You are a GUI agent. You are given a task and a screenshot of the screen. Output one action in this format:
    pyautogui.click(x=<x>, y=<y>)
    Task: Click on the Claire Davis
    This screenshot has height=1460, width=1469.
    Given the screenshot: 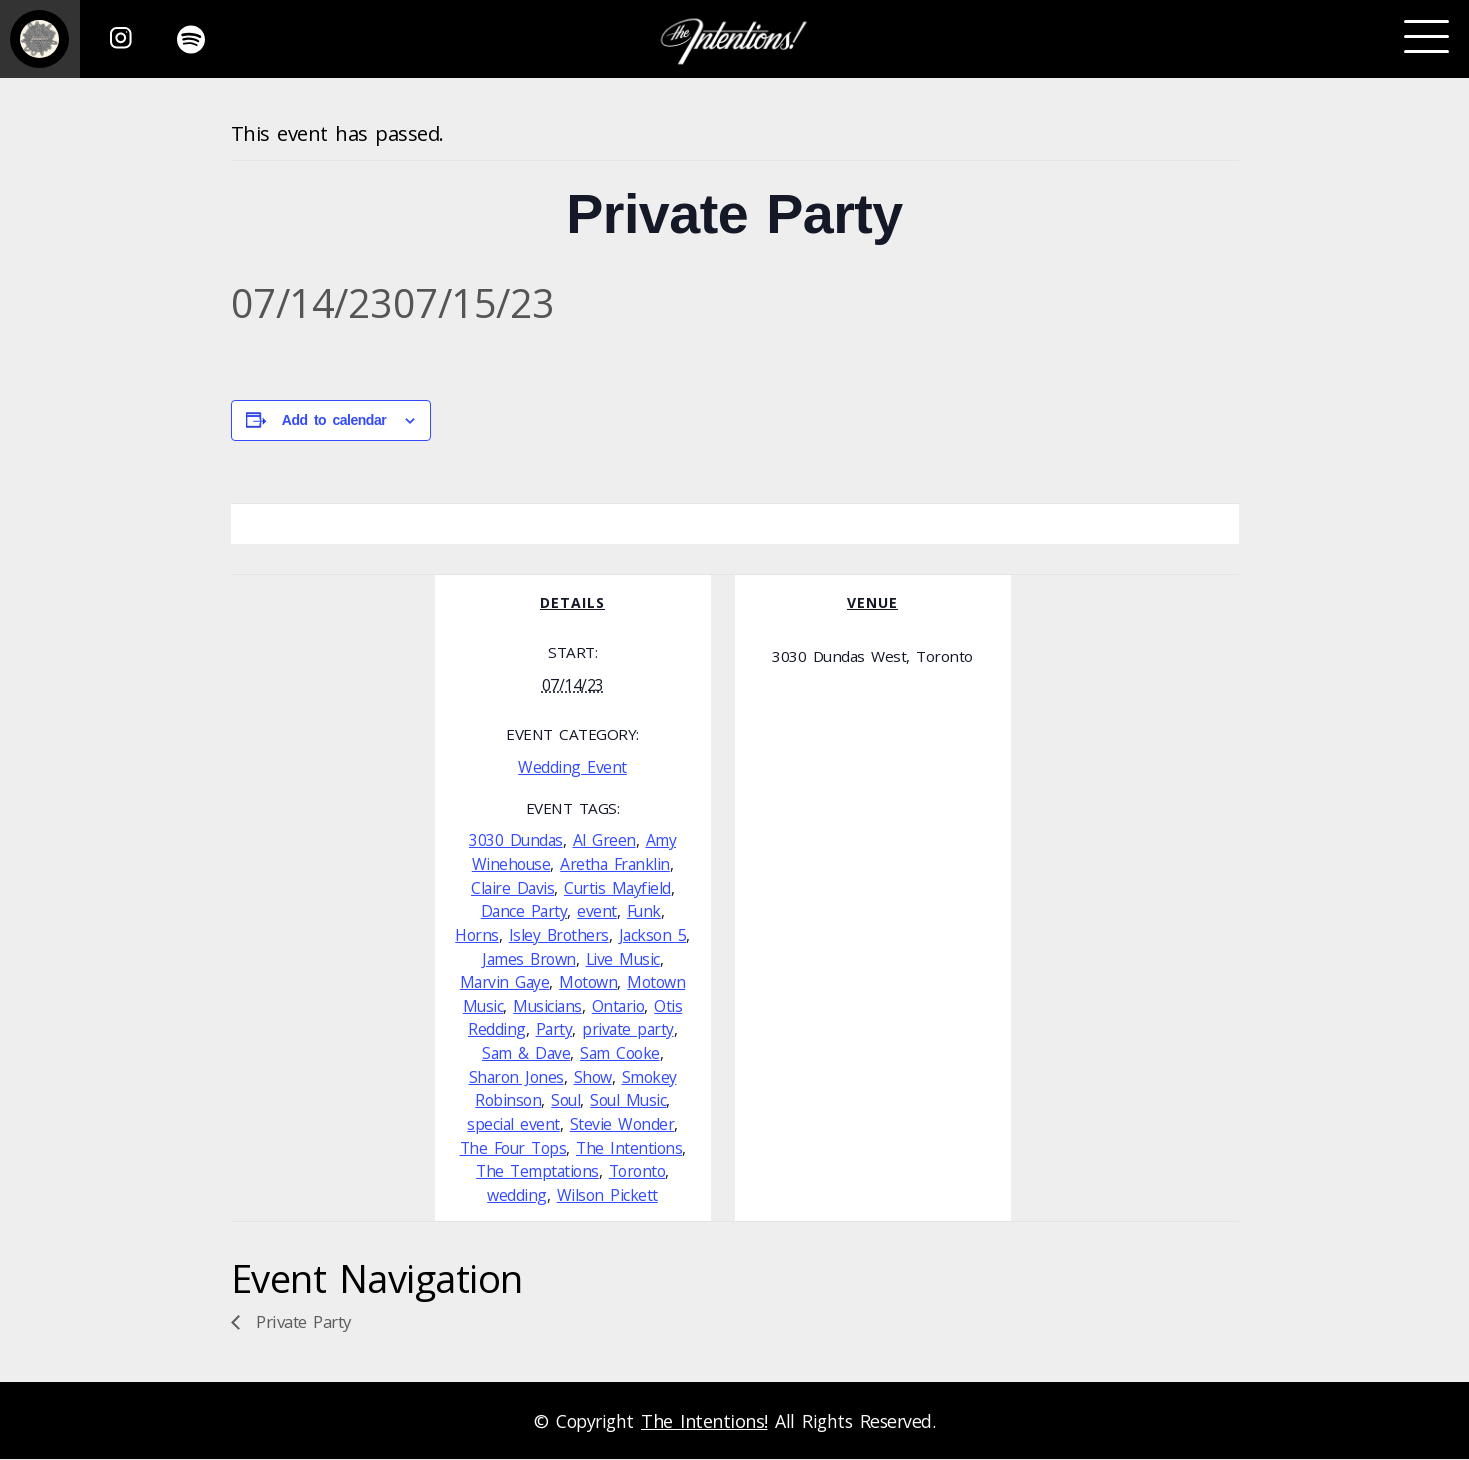 What is the action you would take?
    pyautogui.click(x=512, y=888)
    